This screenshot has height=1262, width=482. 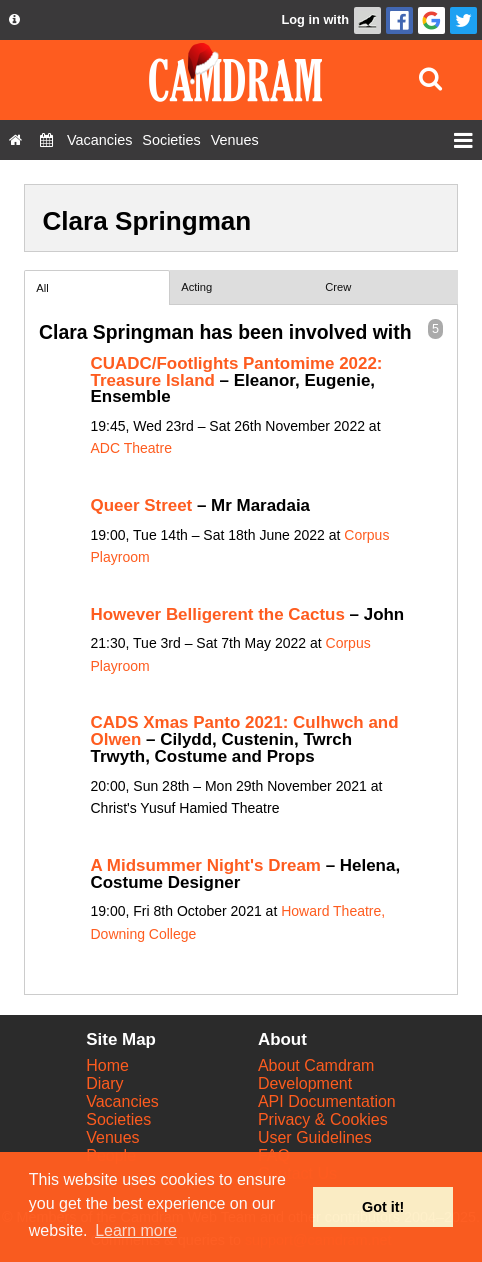 What do you see at coordinates (338, 287) in the screenshot?
I see `Crew` at bounding box center [338, 287].